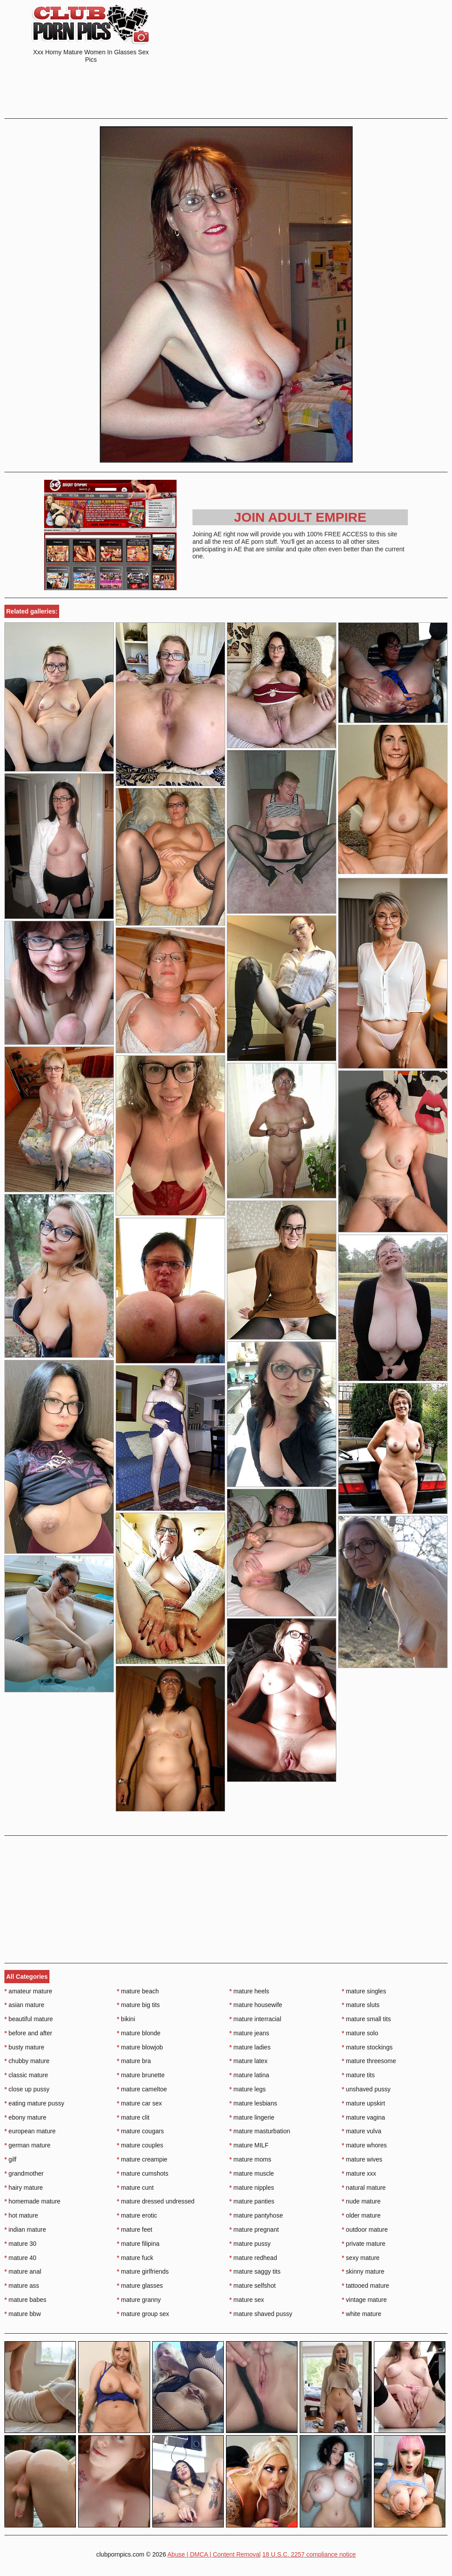  Describe the element at coordinates (140, 2131) in the screenshot. I see `mature cougars` at that location.